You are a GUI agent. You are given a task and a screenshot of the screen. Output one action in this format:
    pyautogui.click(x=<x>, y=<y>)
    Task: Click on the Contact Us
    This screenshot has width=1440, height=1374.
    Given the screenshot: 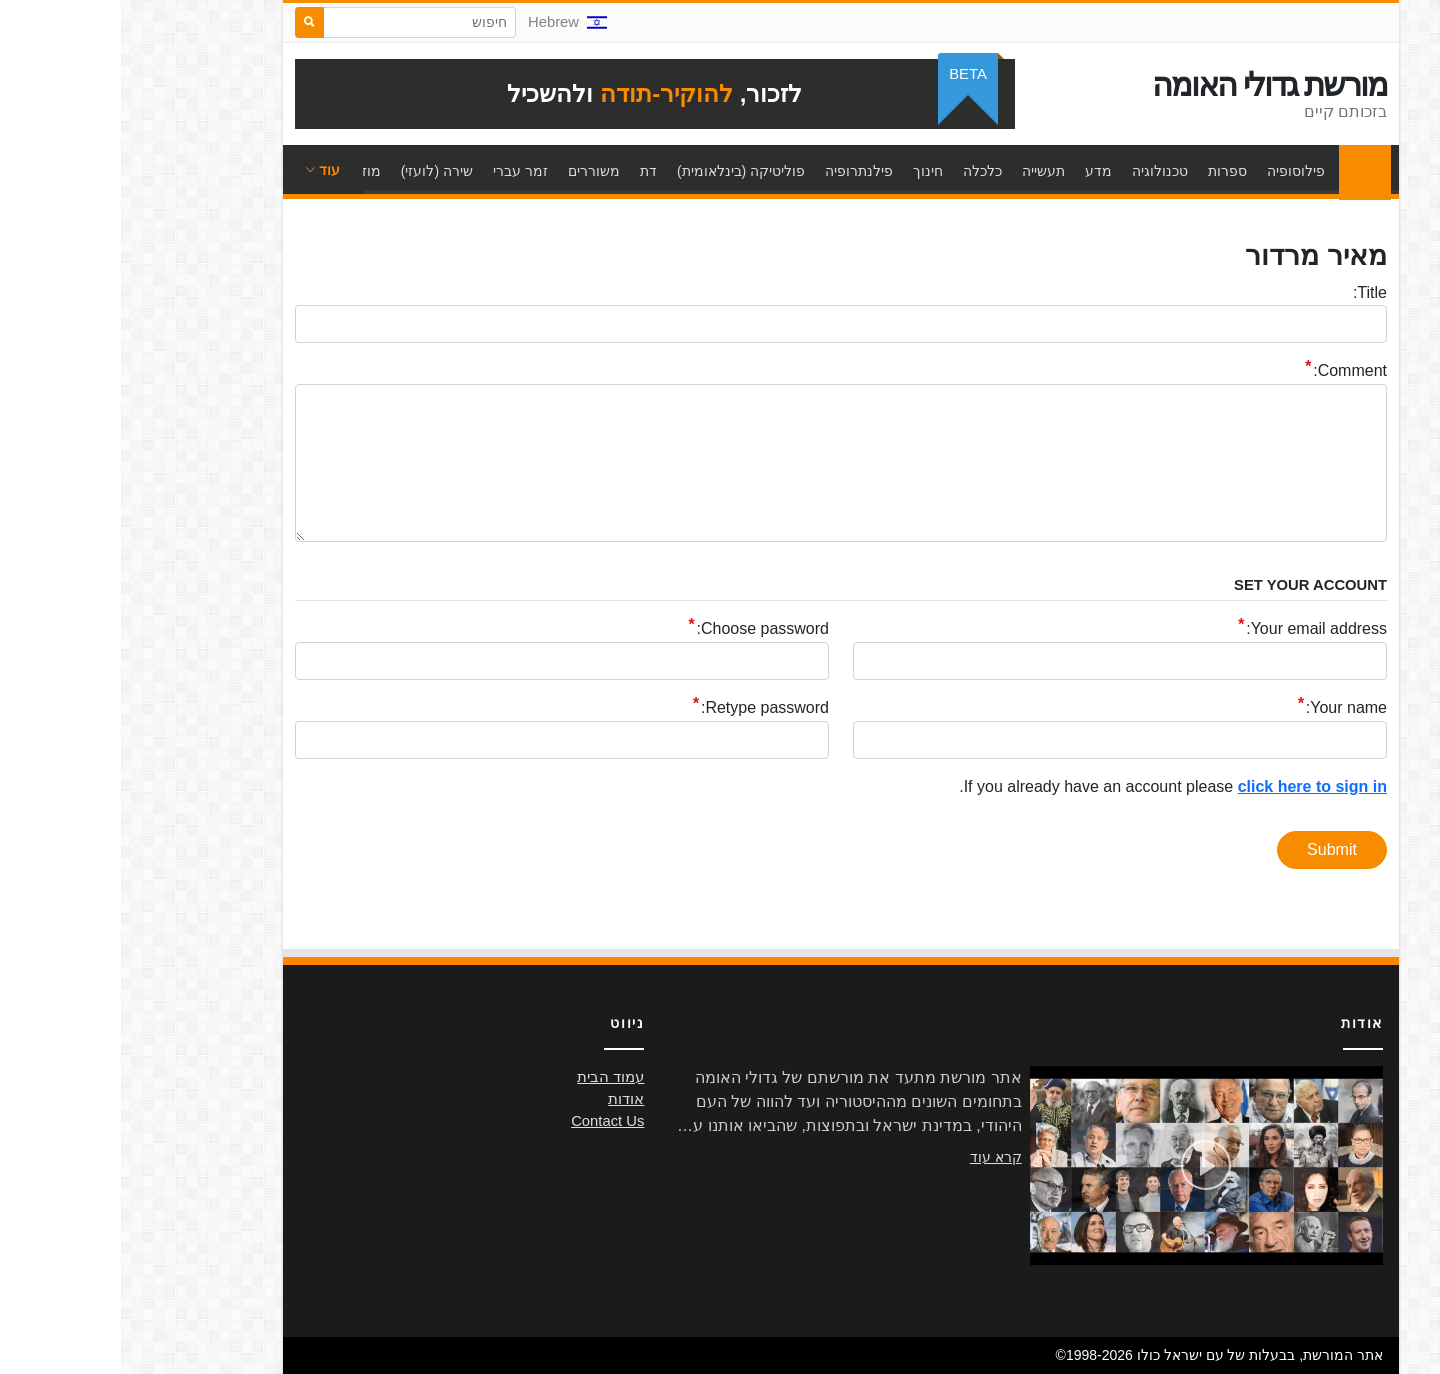 What is the action you would take?
    pyautogui.click(x=486, y=1121)
    